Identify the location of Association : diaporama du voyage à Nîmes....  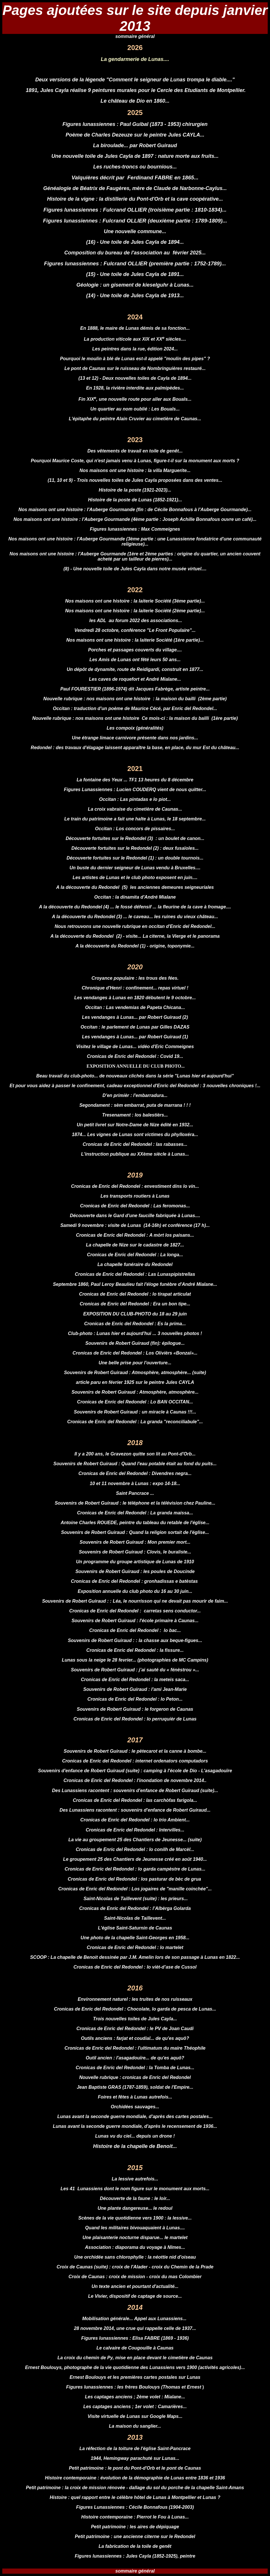
(135, 2247).